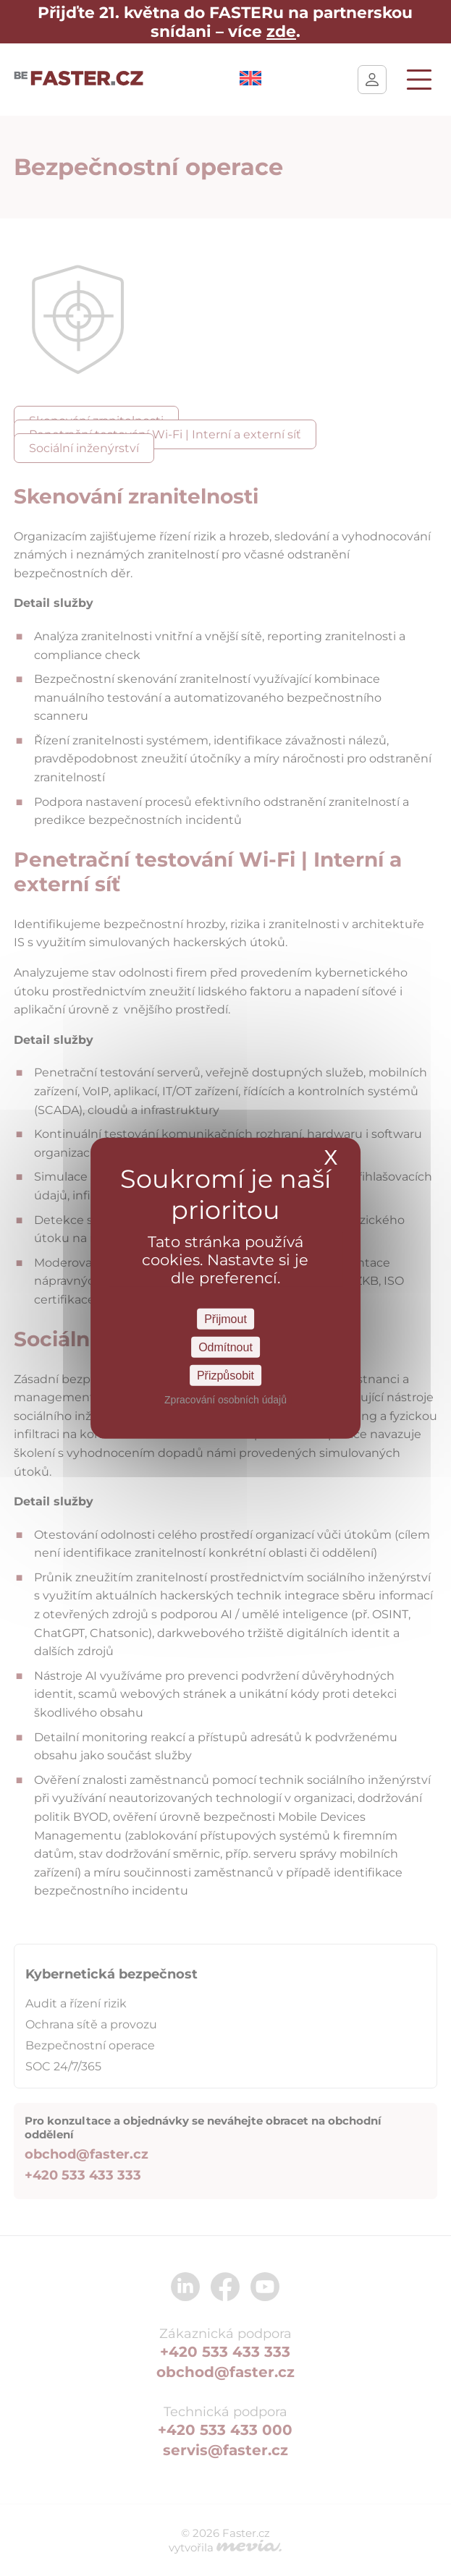 The image size is (451, 2576). Describe the element at coordinates (225, 1400) in the screenshot. I see `Zpracování osobních údajů [link]` at that location.